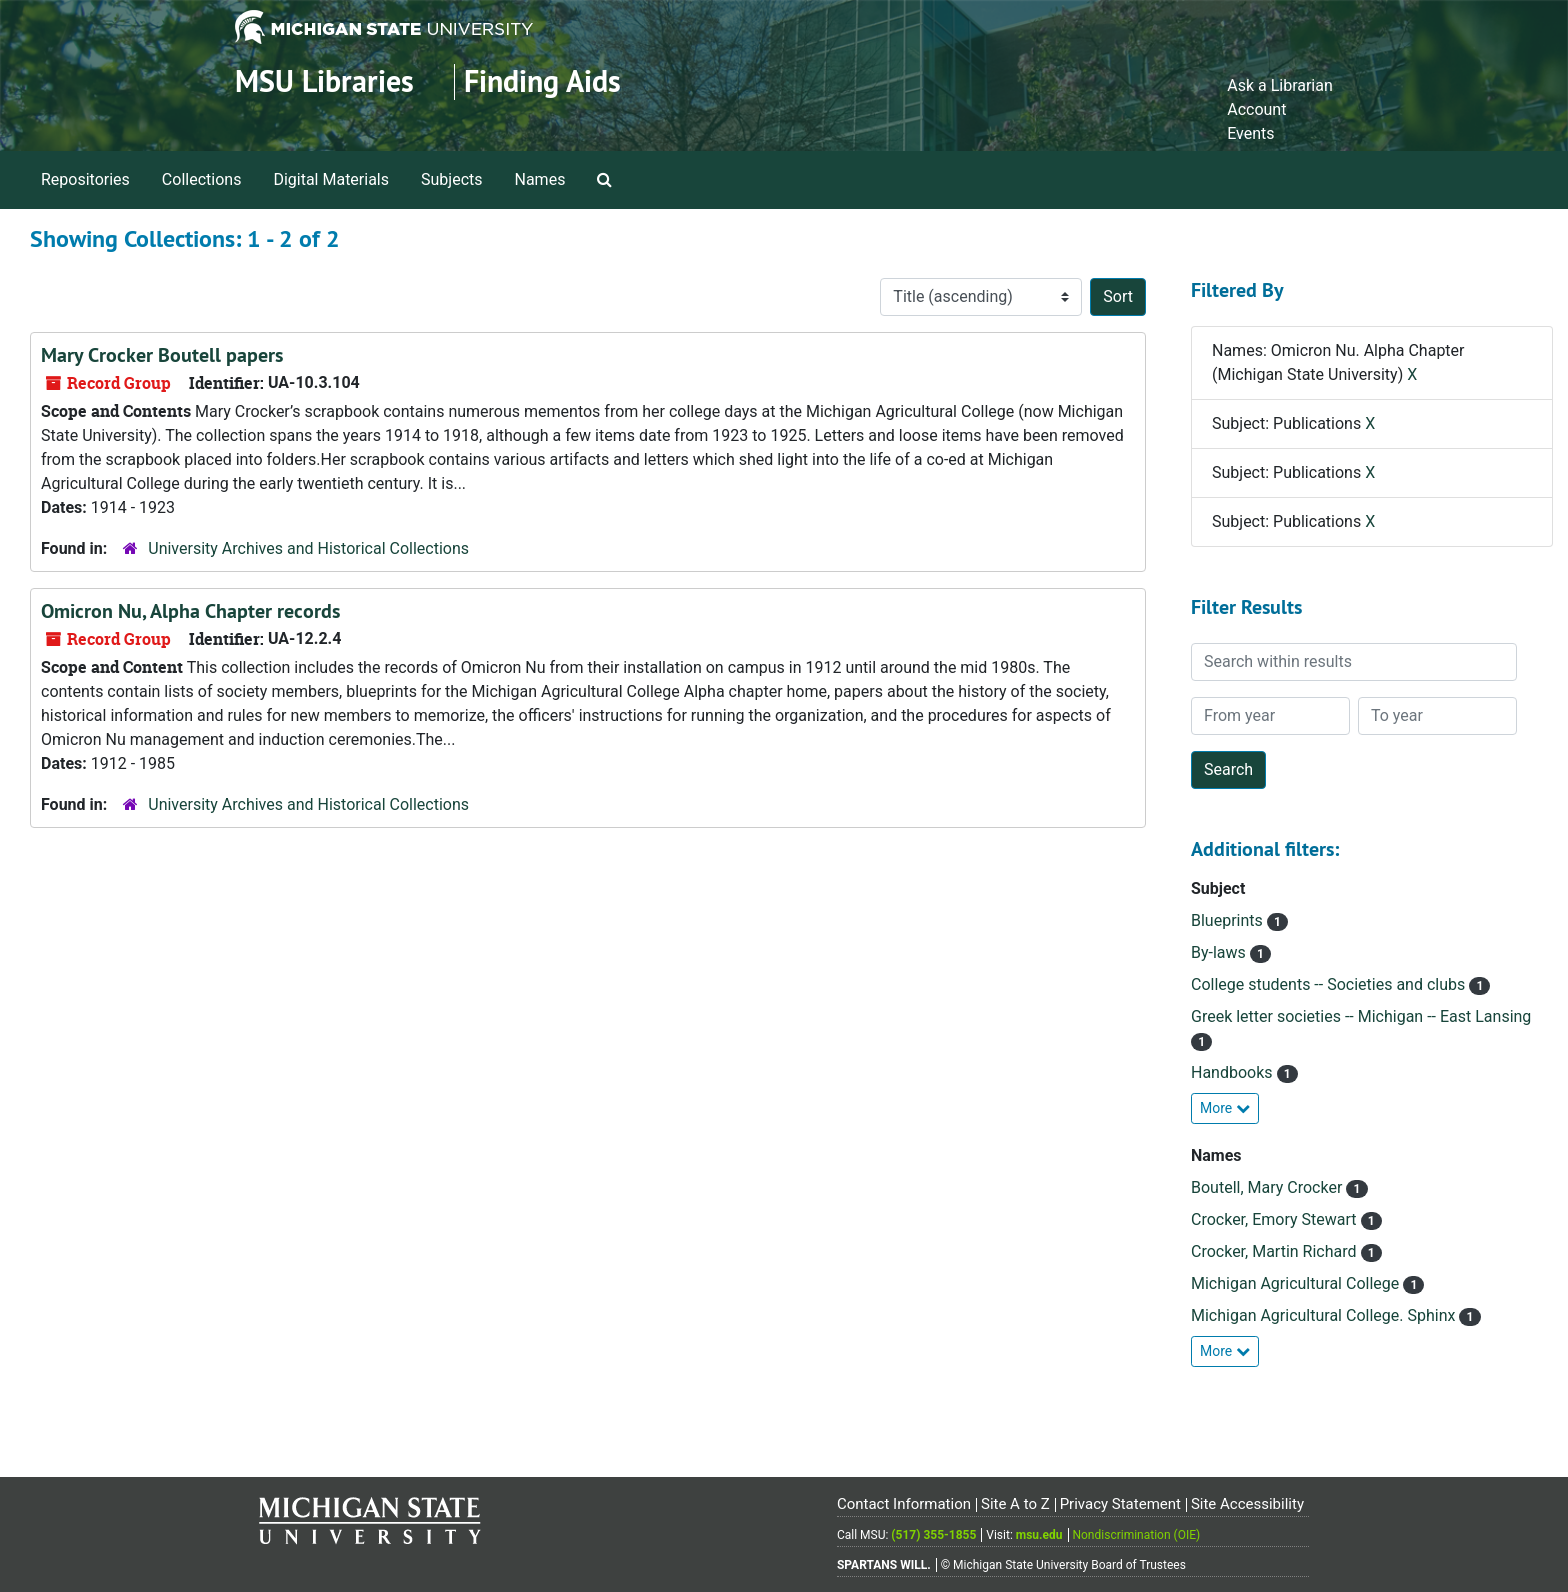 This screenshot has width=1568, height=1592. I want to click on Michigan Agricultural College, so click(1297, 1283).